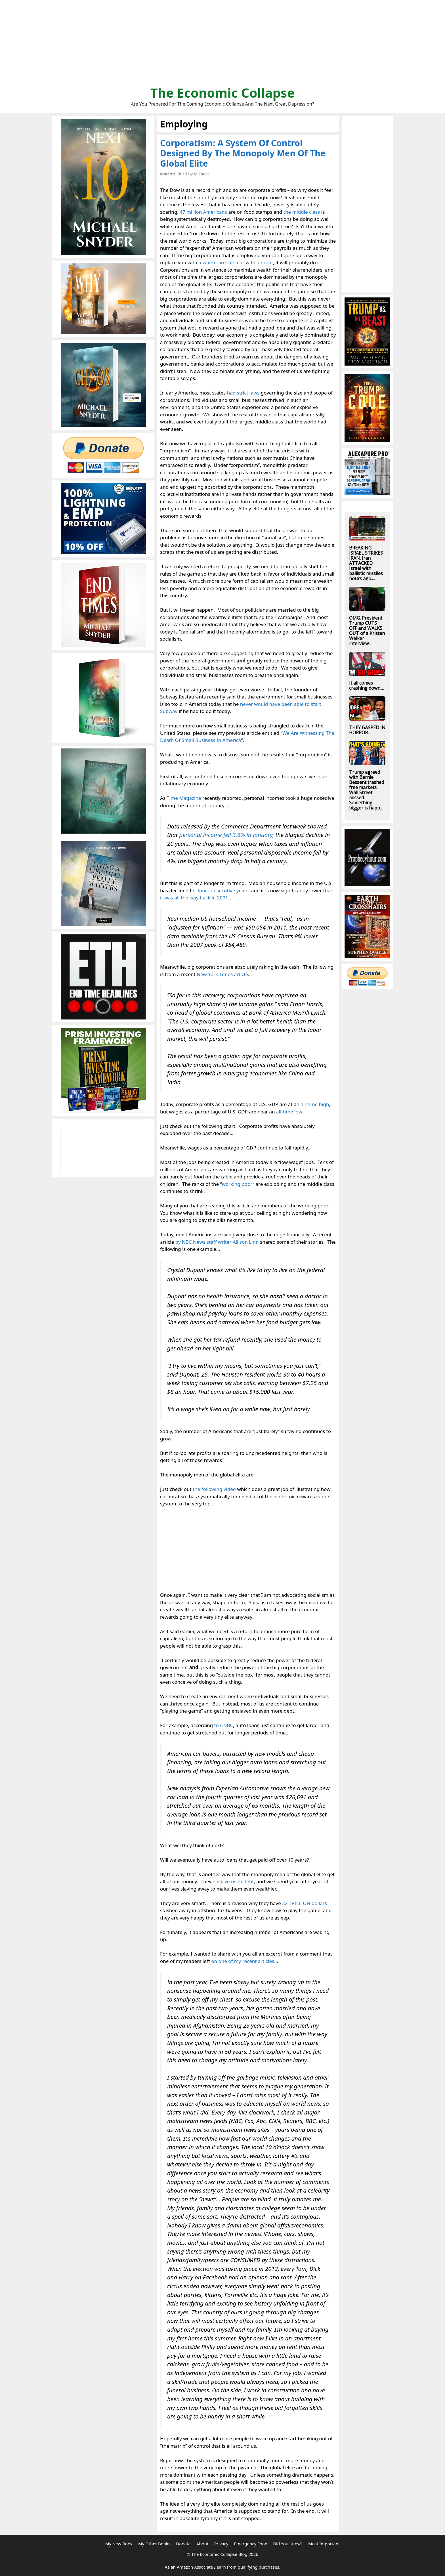 The image size is (445, 2576). What do you see at coordinates (221, 2543) in the screenshot?
I see `Privacy` at bounding box center [221, 2543].